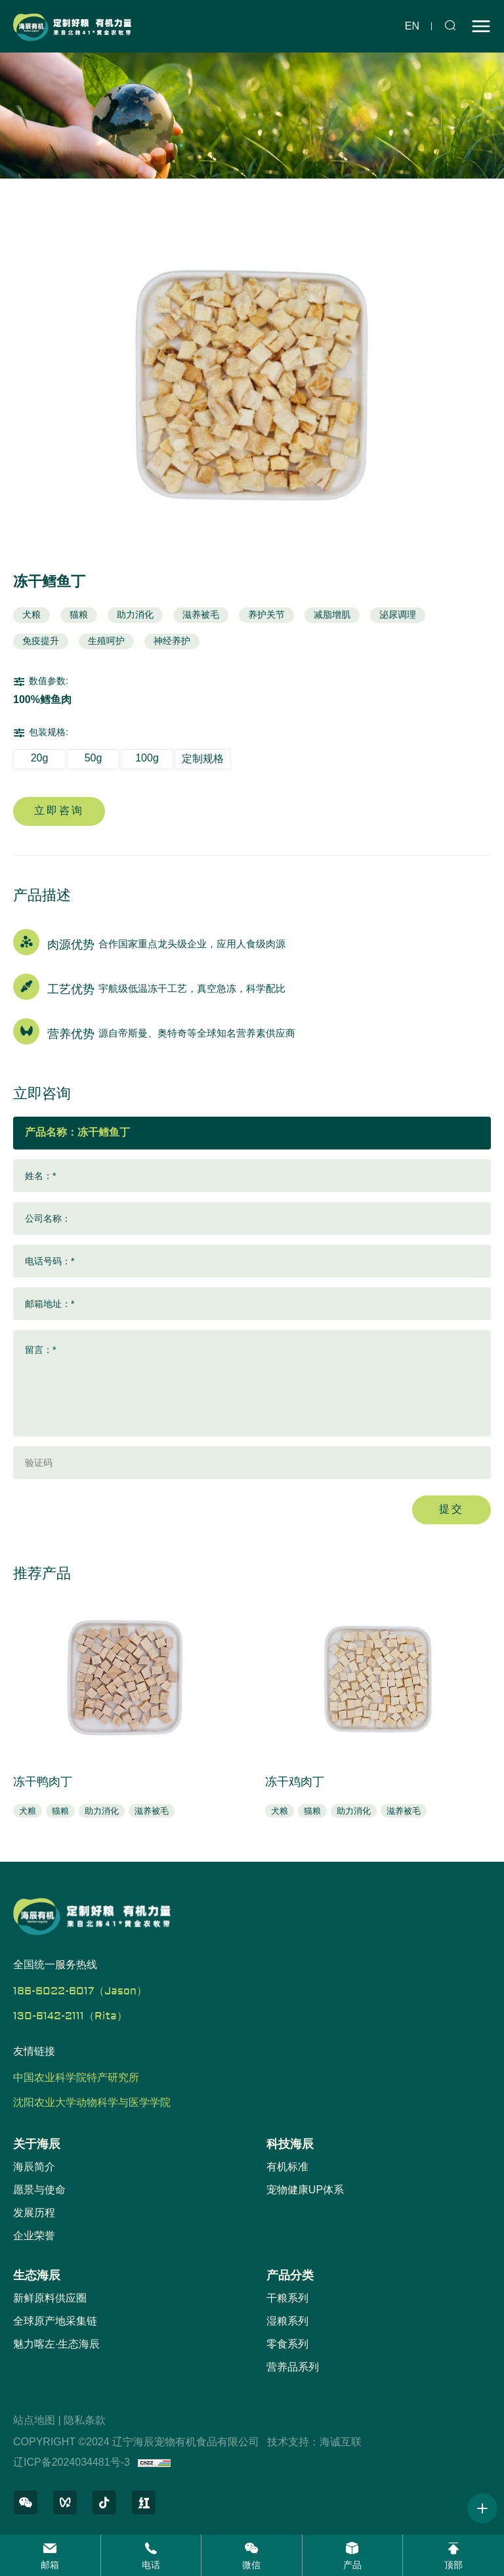  Describe the element at coordinates (70, 2016) in the screenshot. I see `130-6142-2111（Rita）` at that location.